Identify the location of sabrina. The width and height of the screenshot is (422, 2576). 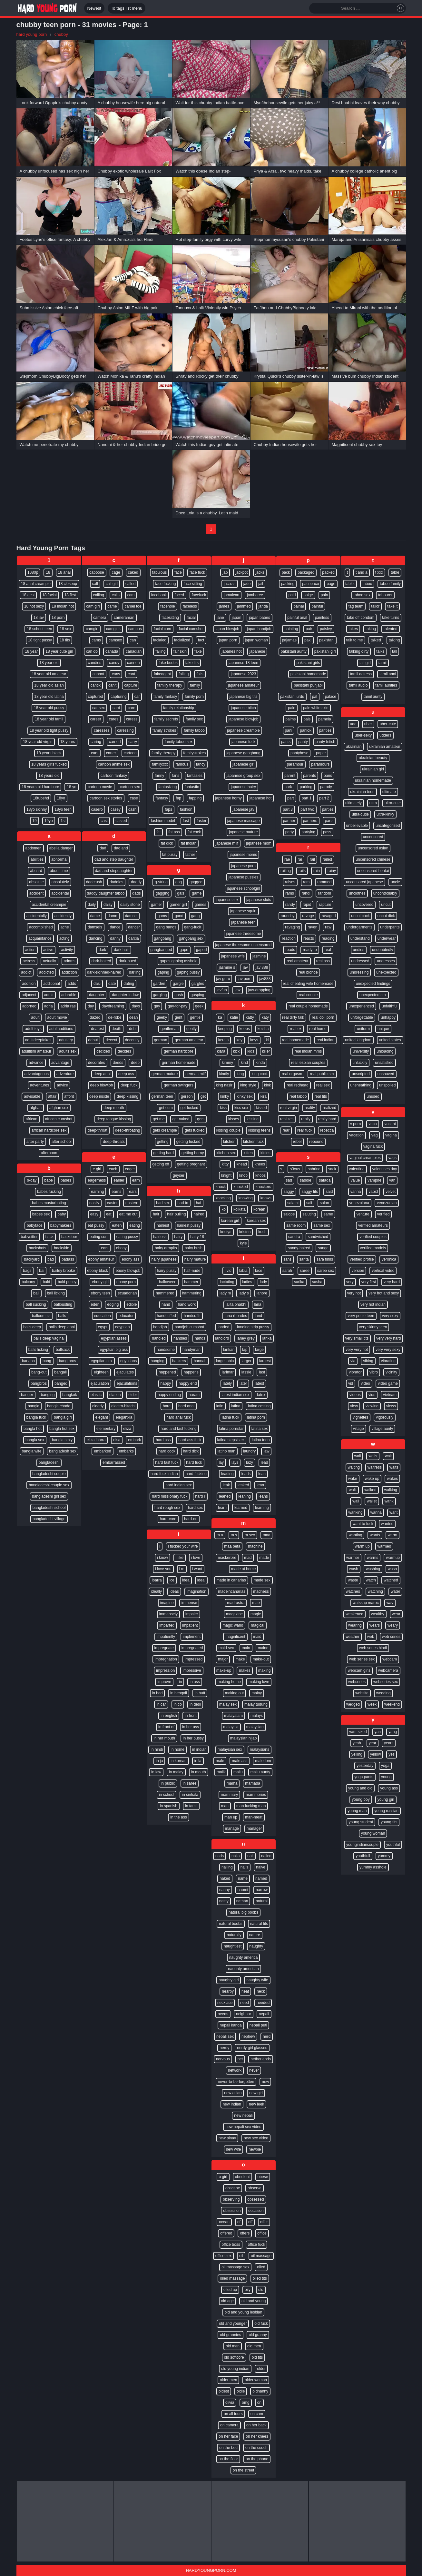
(314, 1169).